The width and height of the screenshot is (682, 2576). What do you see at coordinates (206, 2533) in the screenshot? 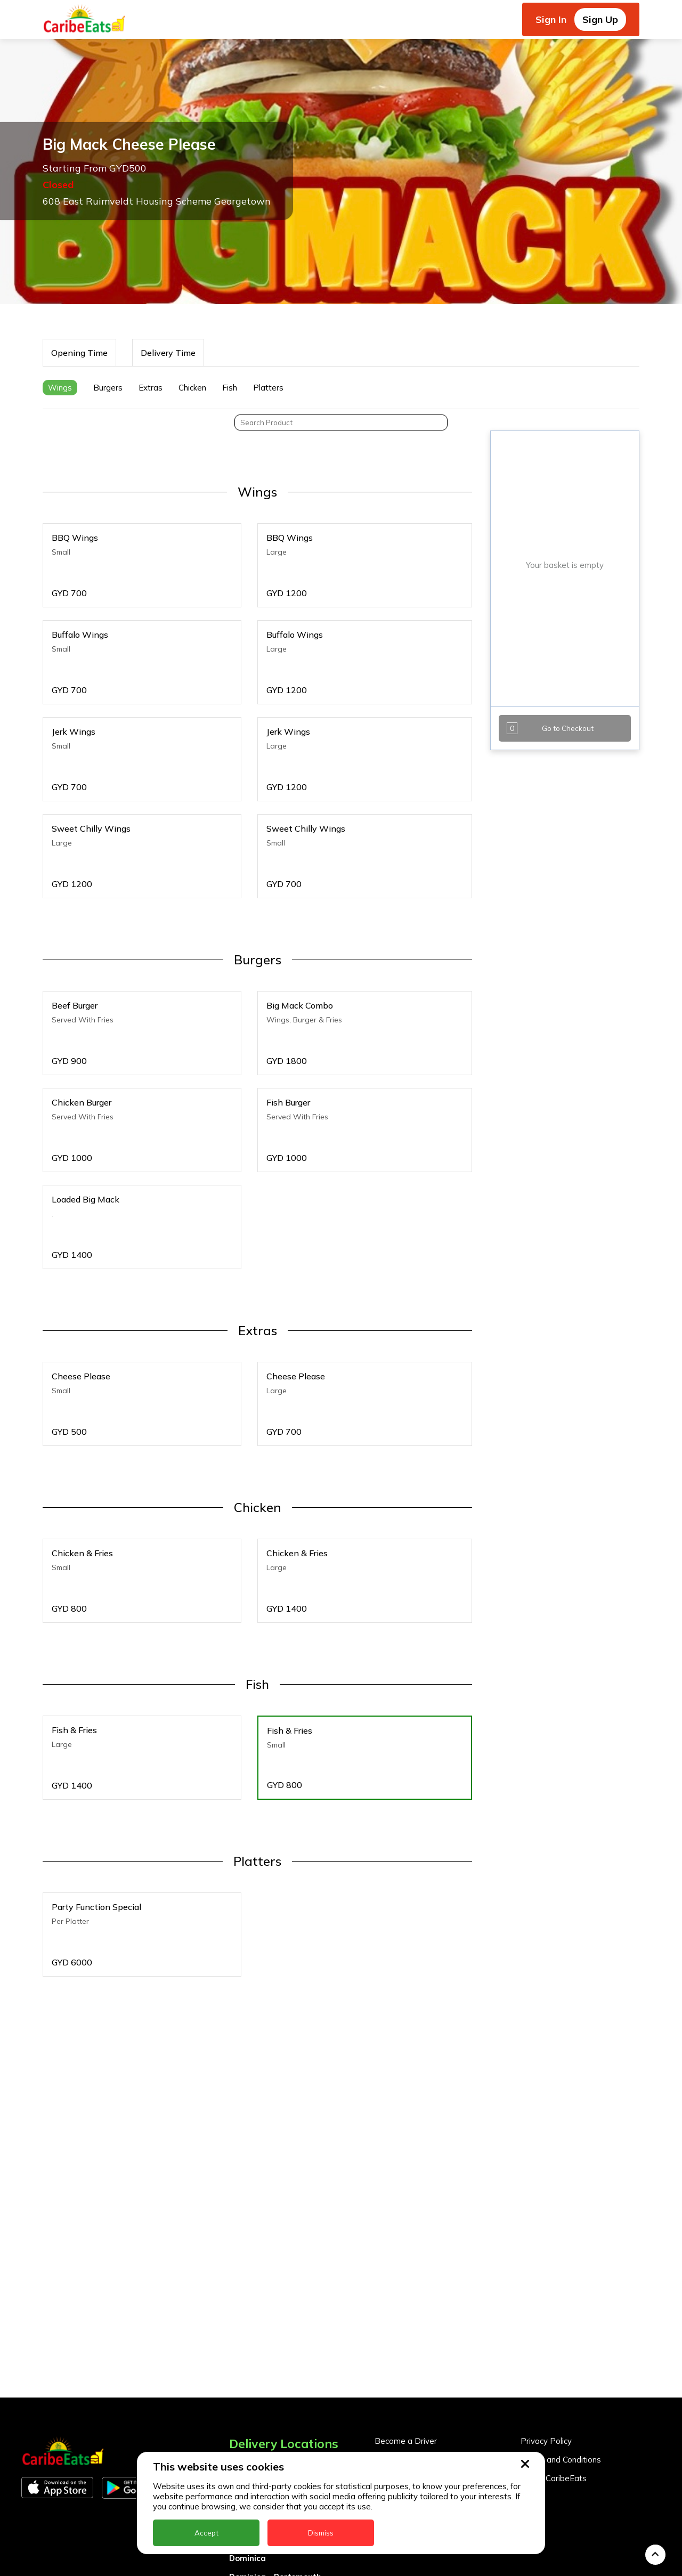
I see `Accept` at bounding box center [206, 2533].